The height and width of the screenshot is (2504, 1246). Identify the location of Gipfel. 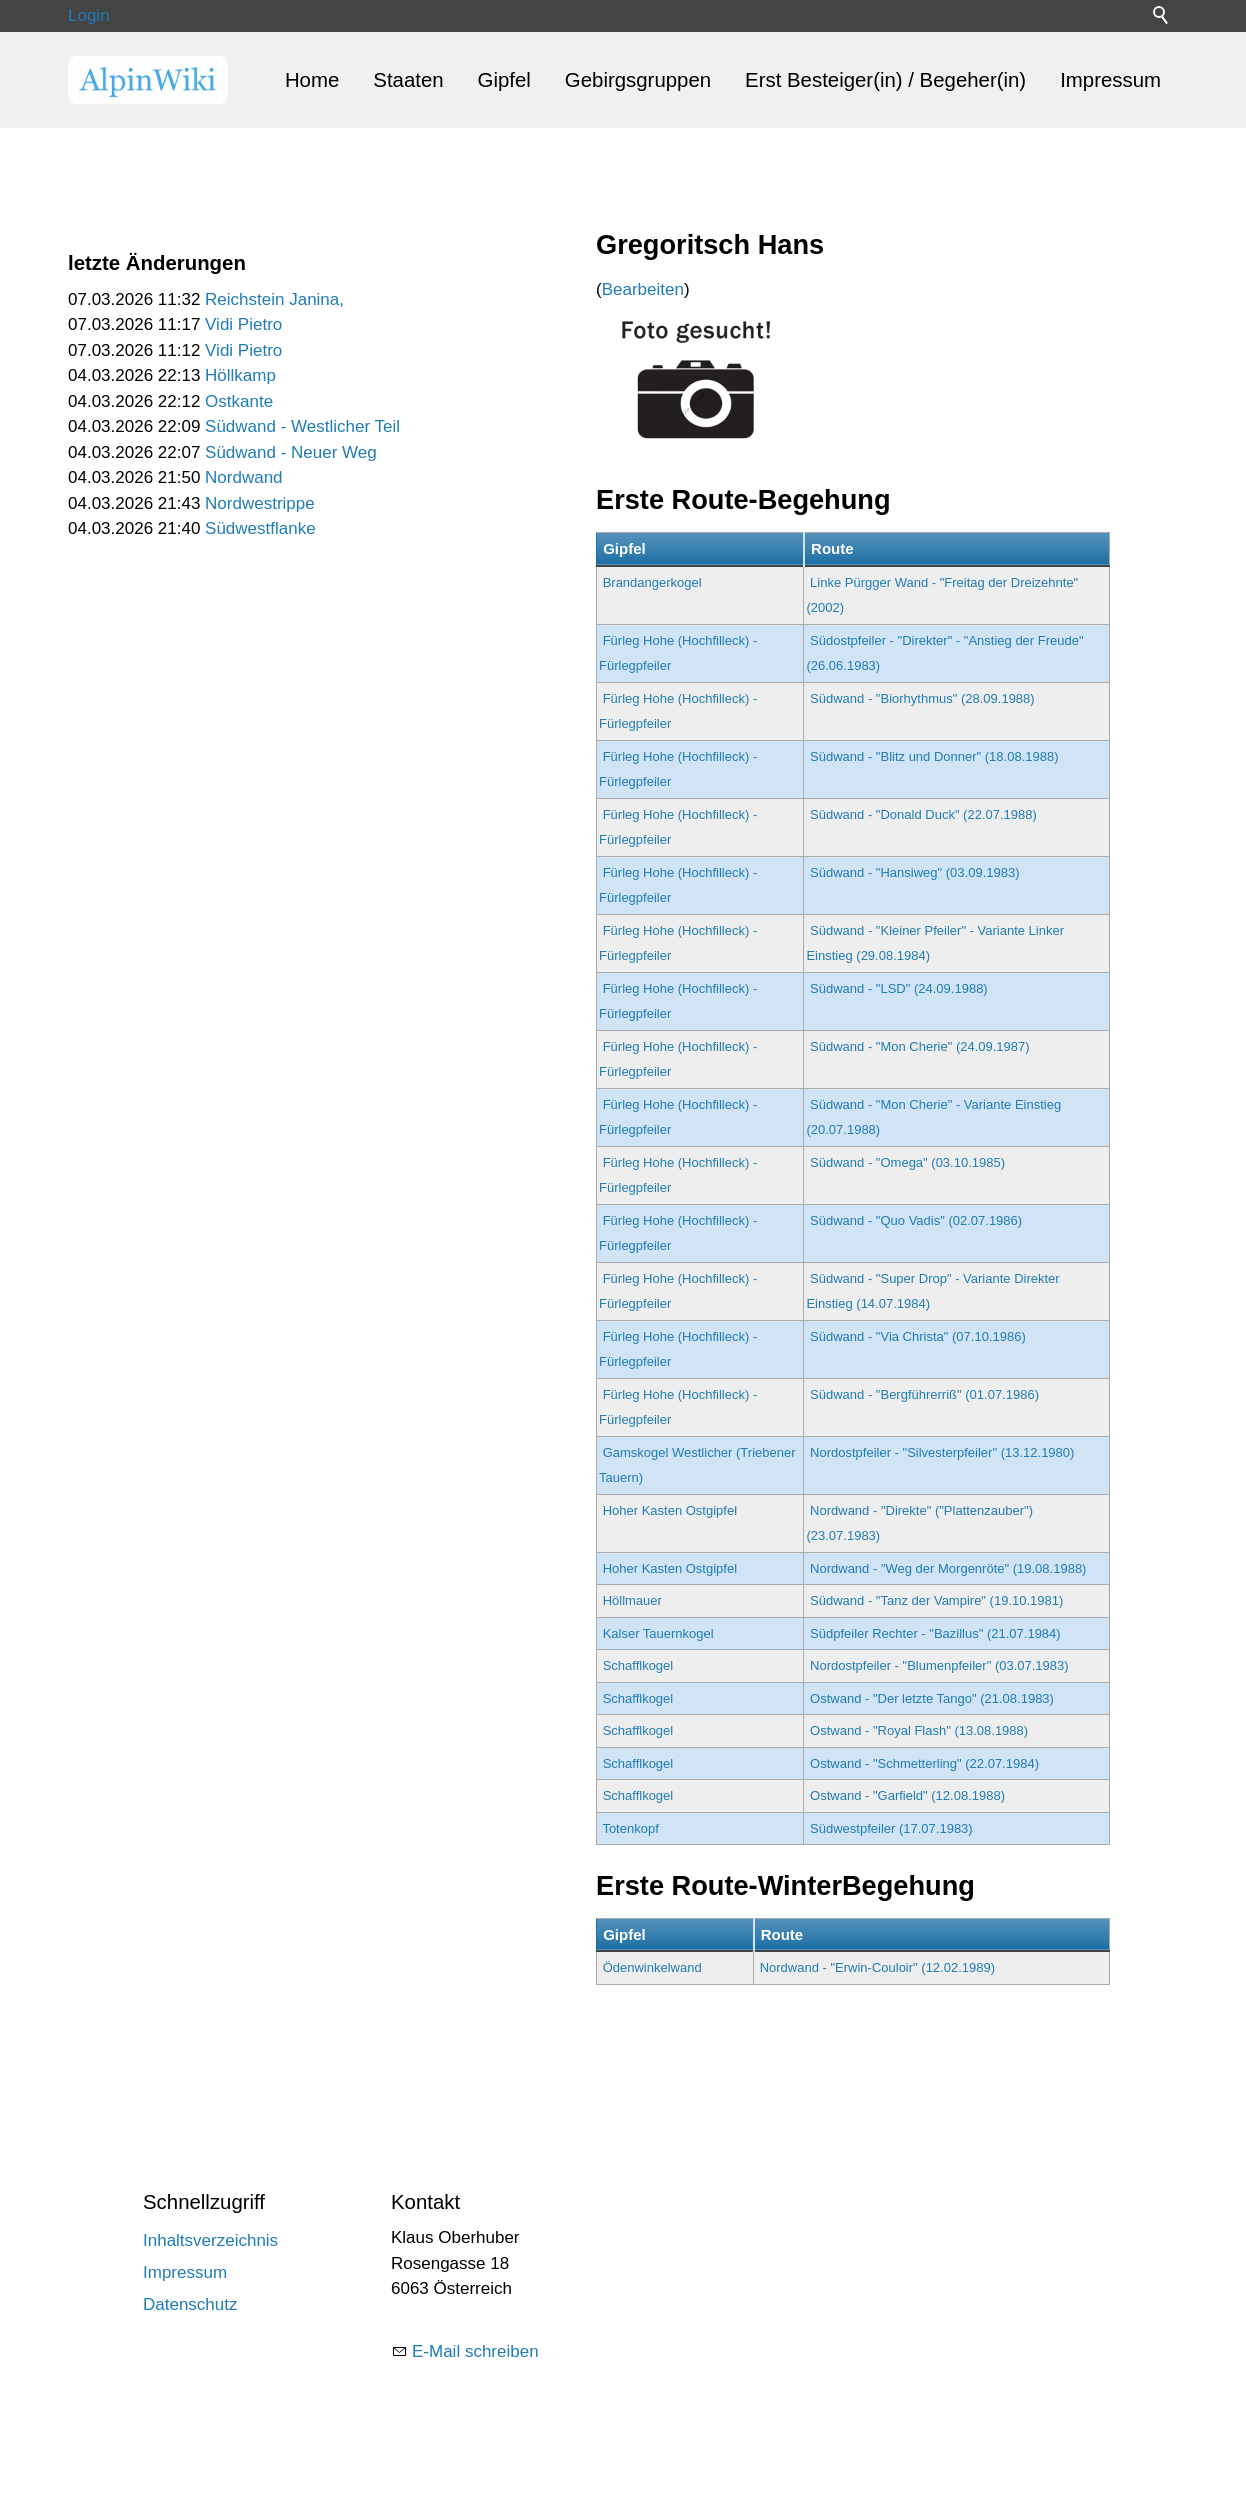
(504, 80).